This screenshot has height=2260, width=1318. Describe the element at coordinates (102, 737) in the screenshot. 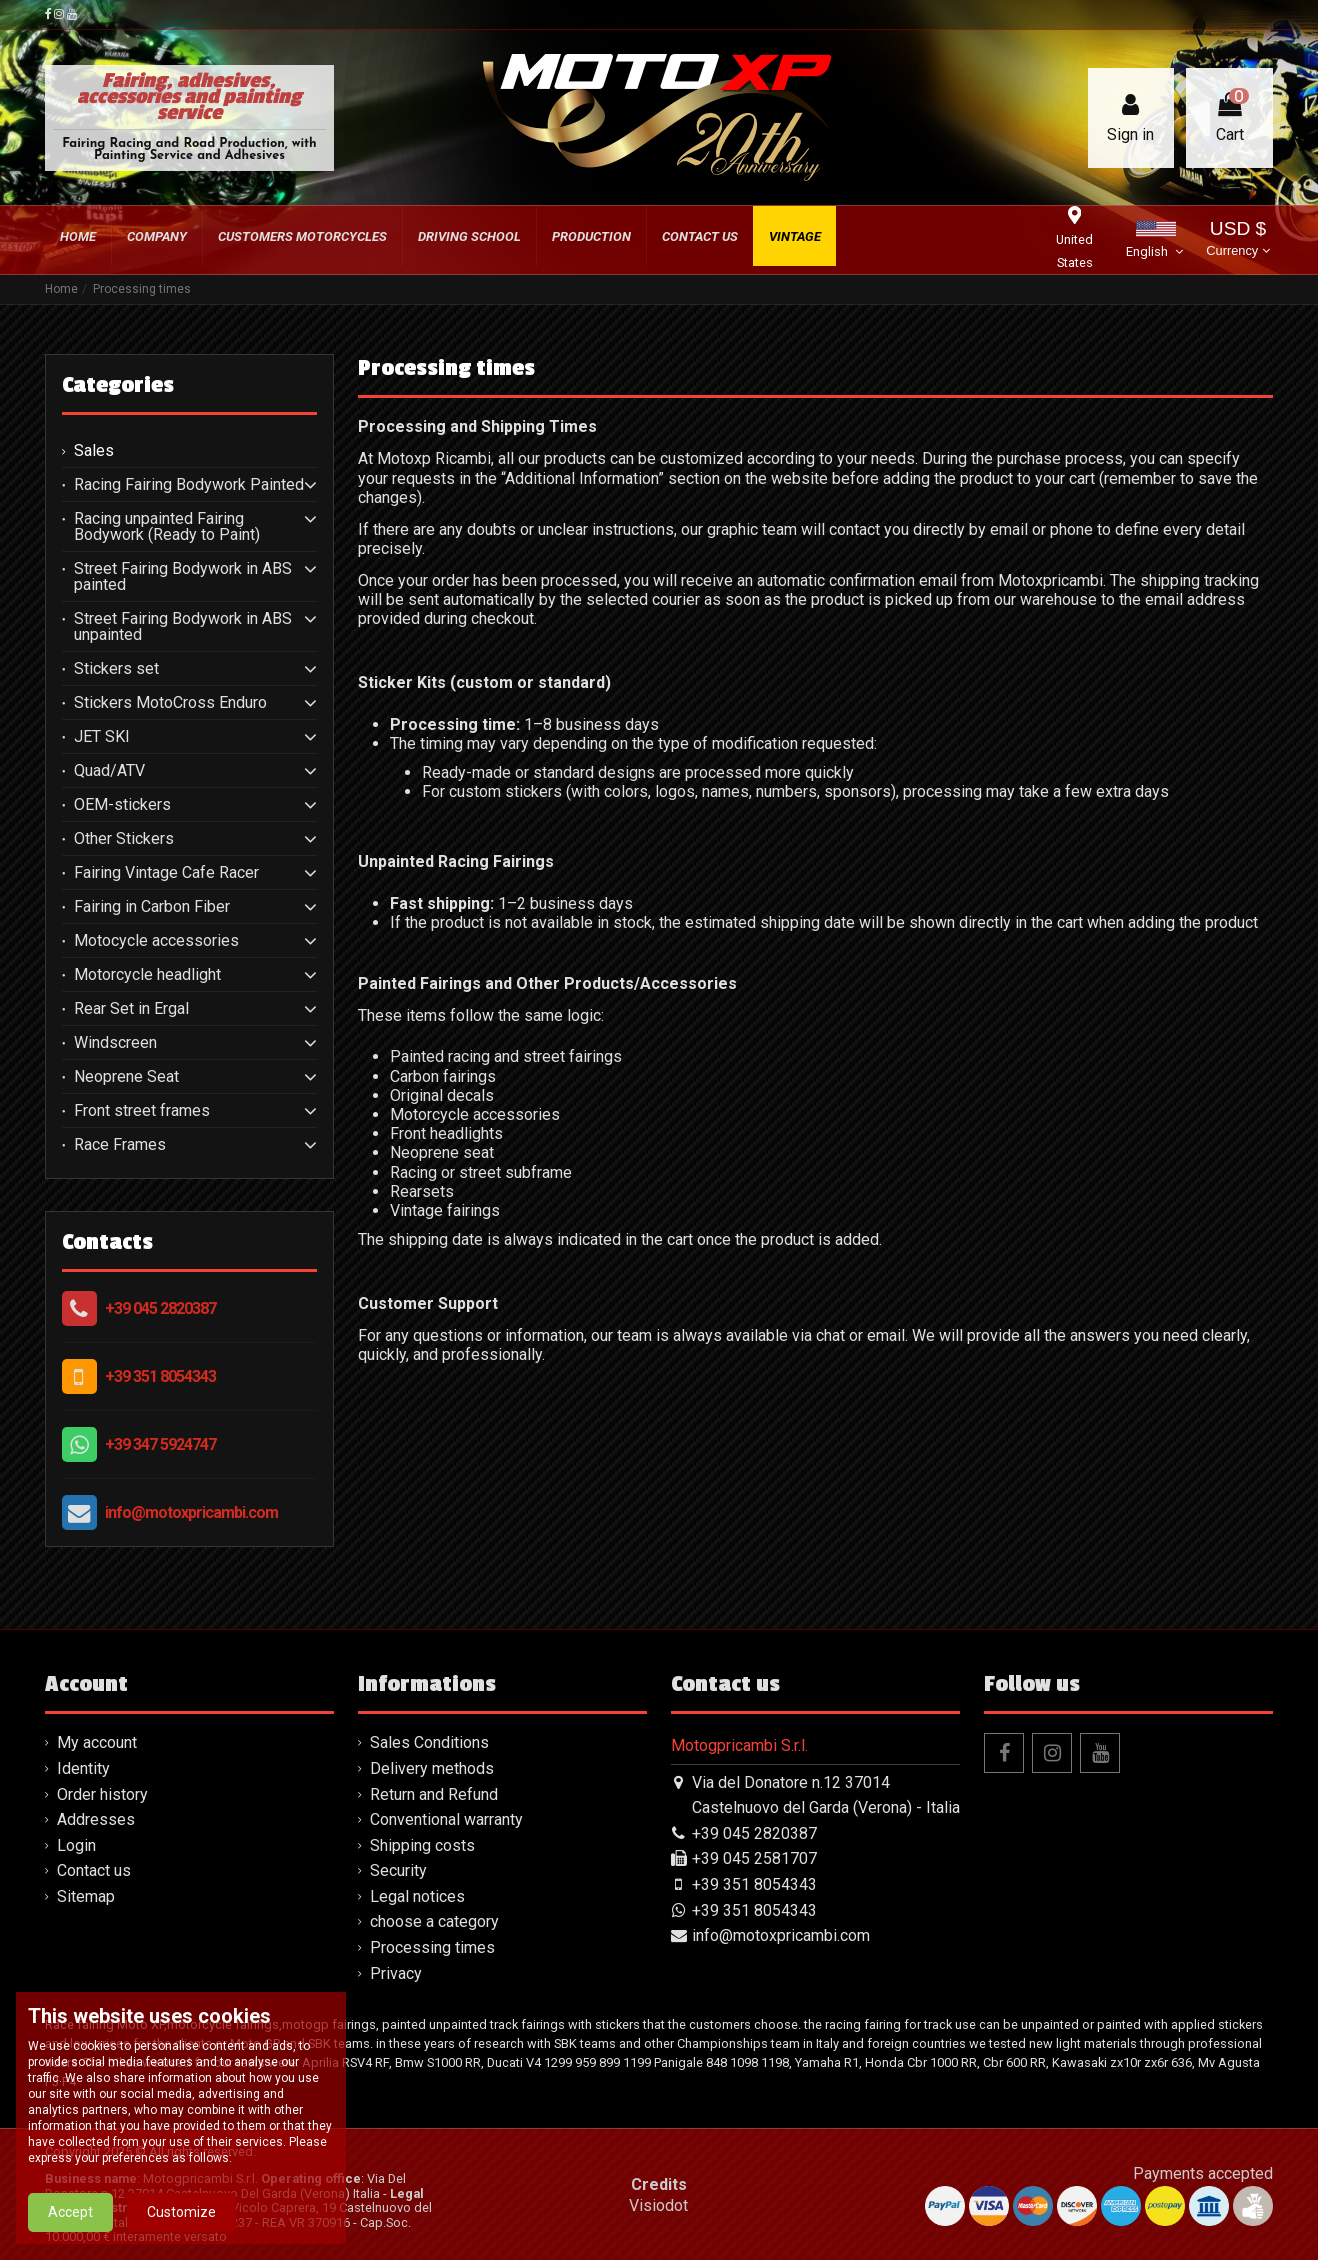

I see `JET SKI` at that location.